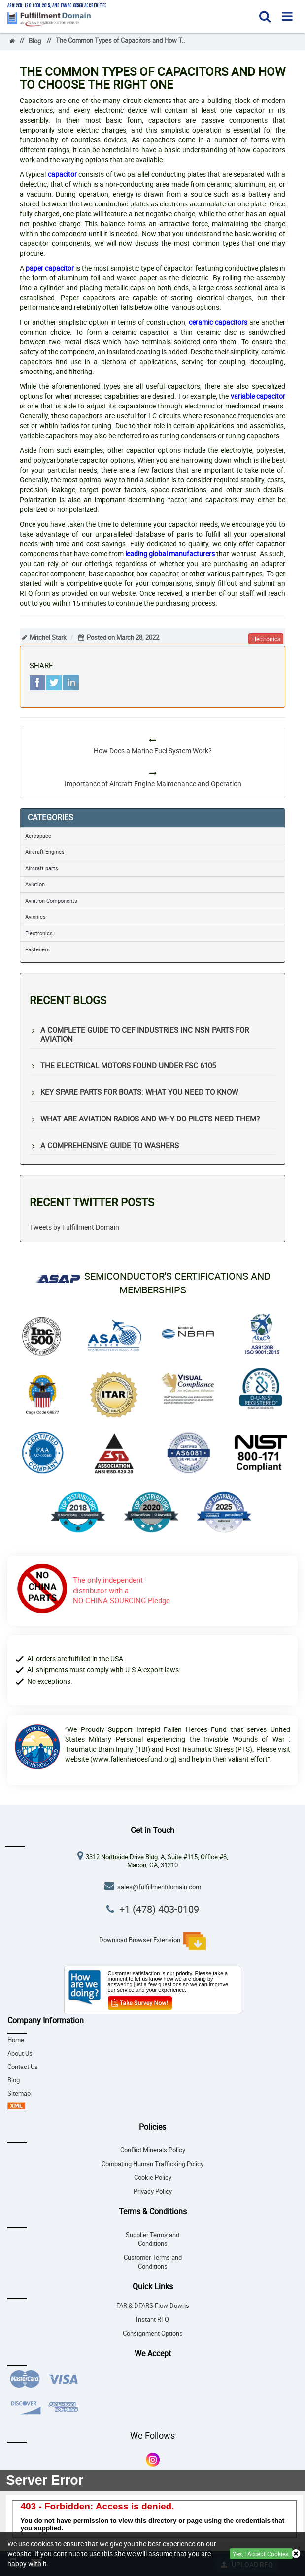  I want to click on Combating Human Trafficking Policy, so click(152, 2164).